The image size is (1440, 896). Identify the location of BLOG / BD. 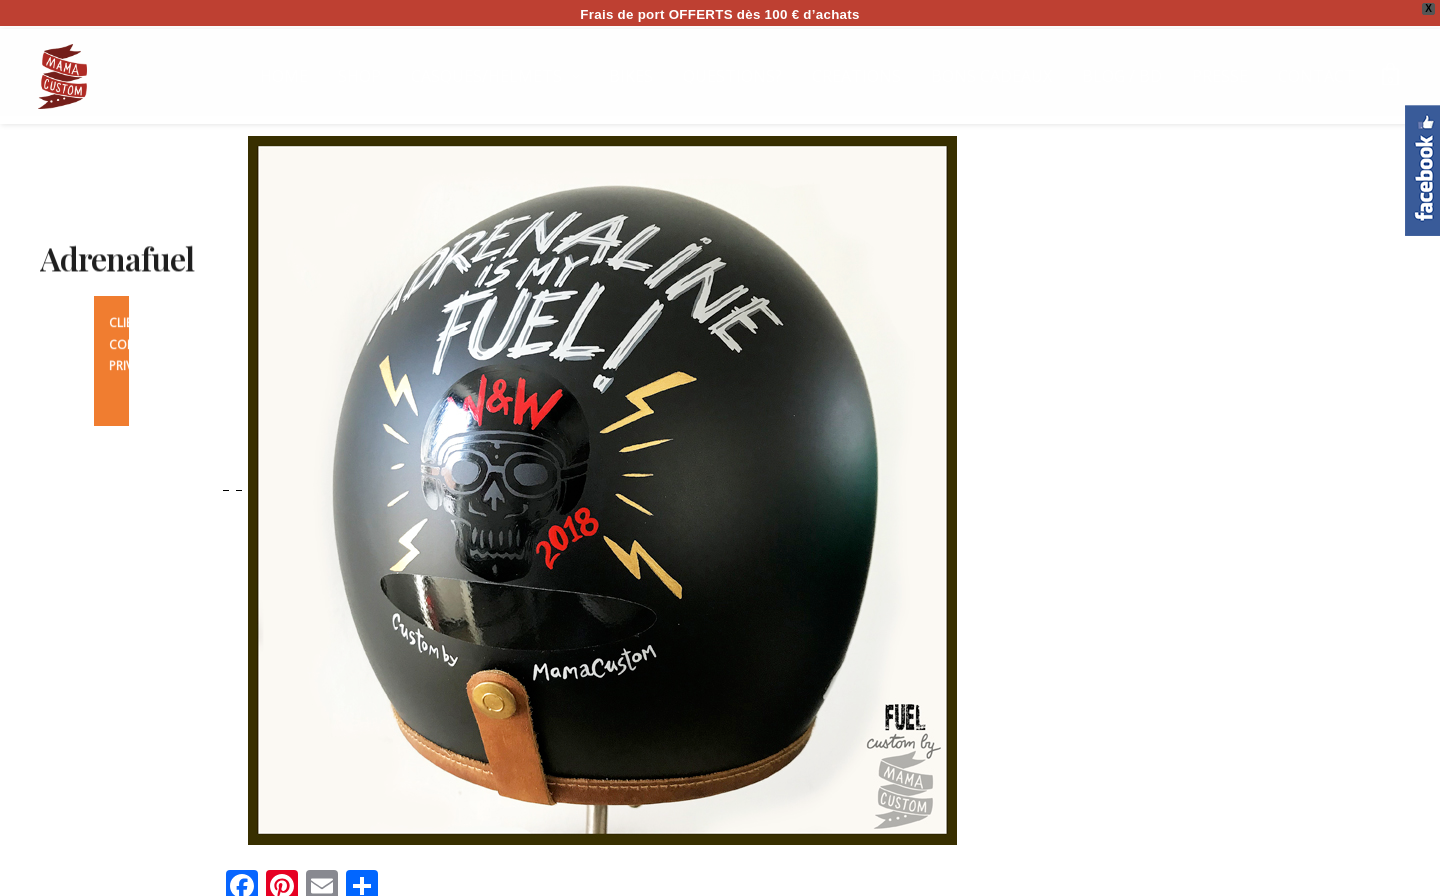
(1122, 76).